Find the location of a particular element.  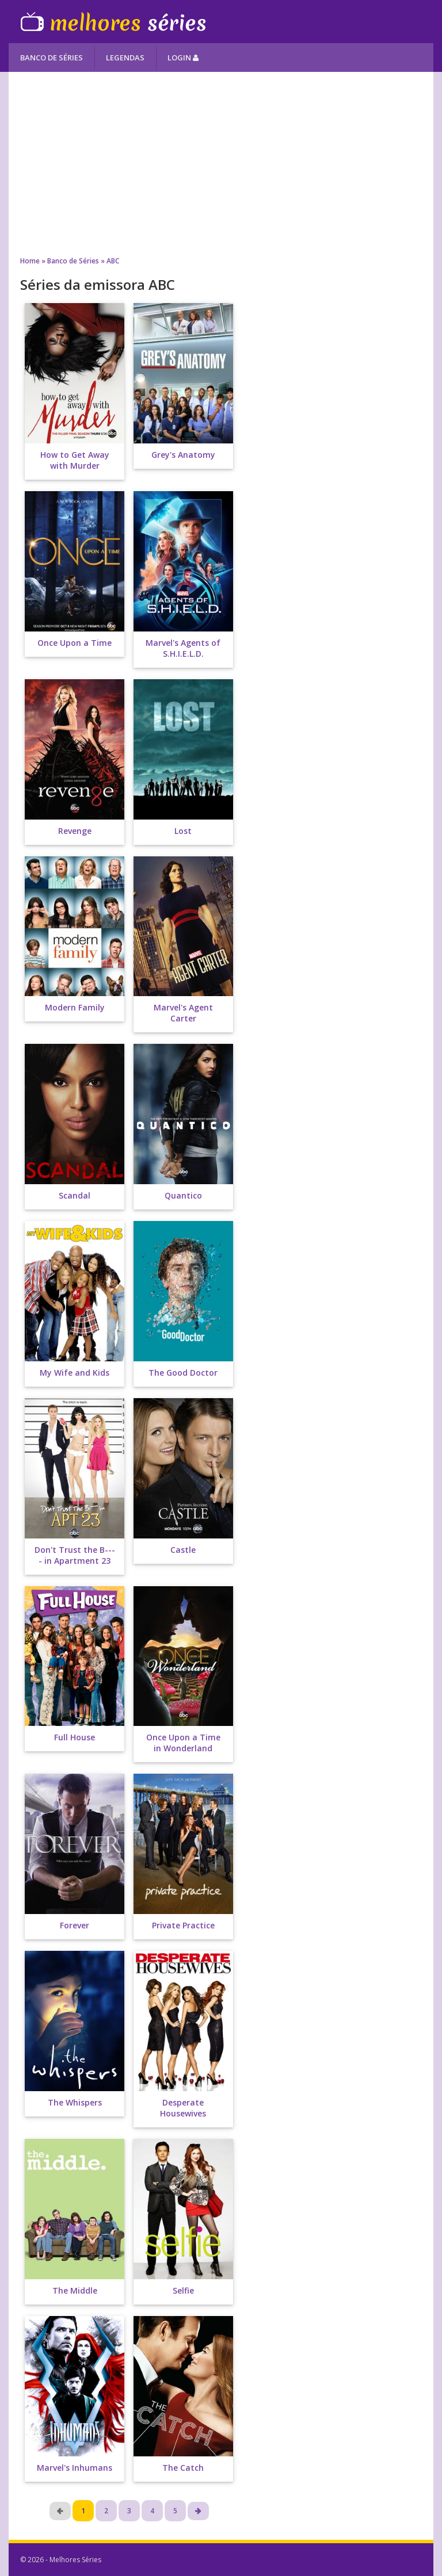

ABC is located at coordinates (112, 261).